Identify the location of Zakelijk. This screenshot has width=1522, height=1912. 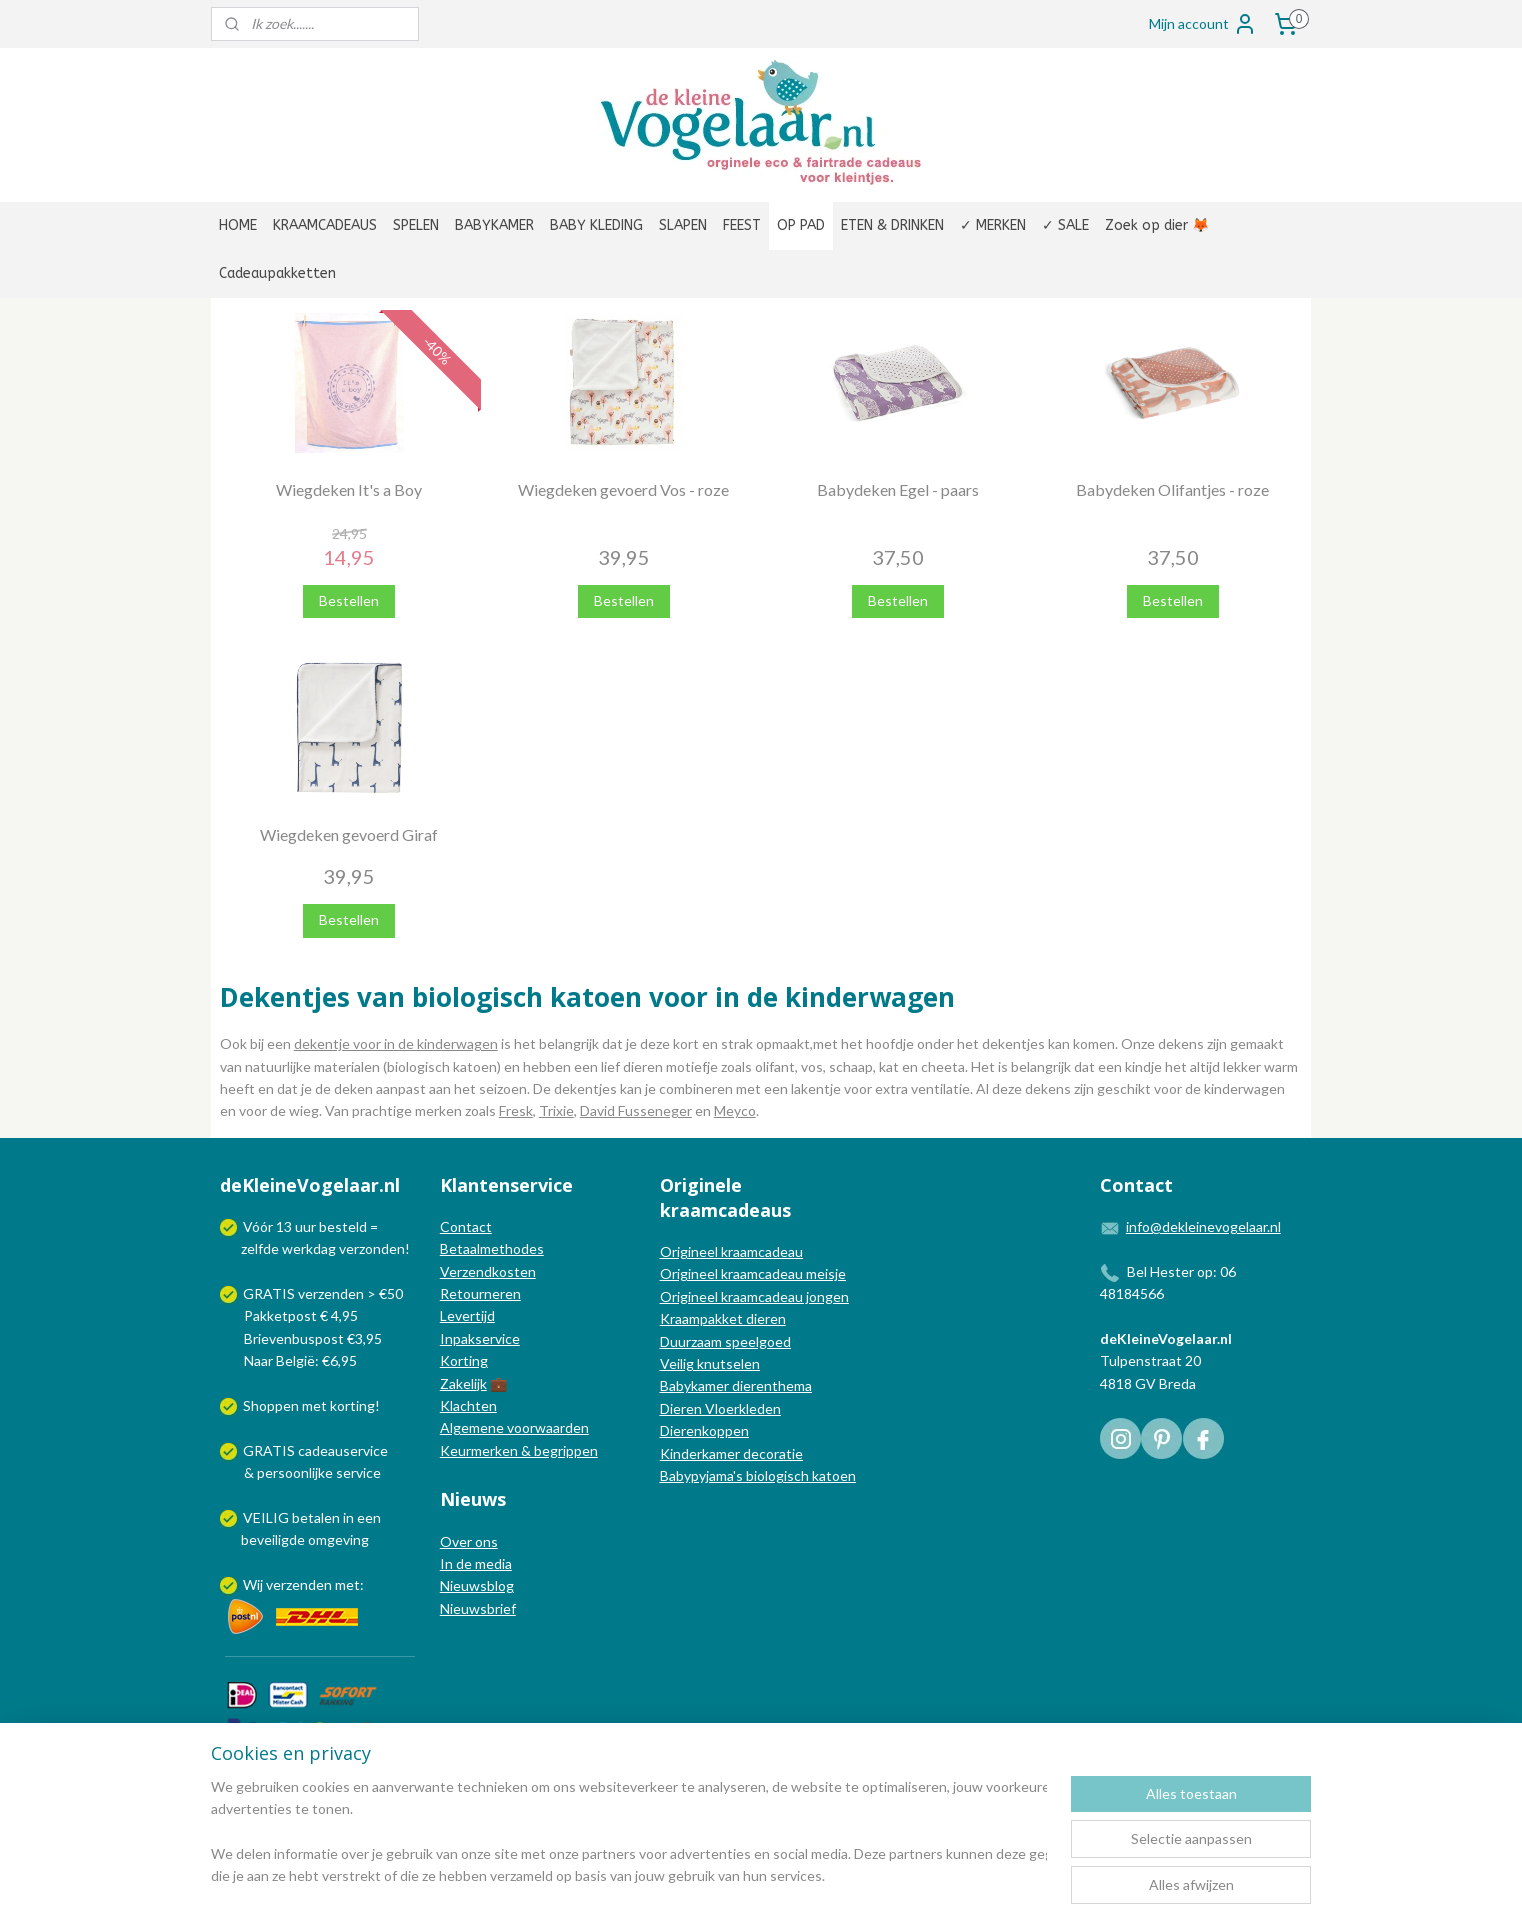
(463, 1383).